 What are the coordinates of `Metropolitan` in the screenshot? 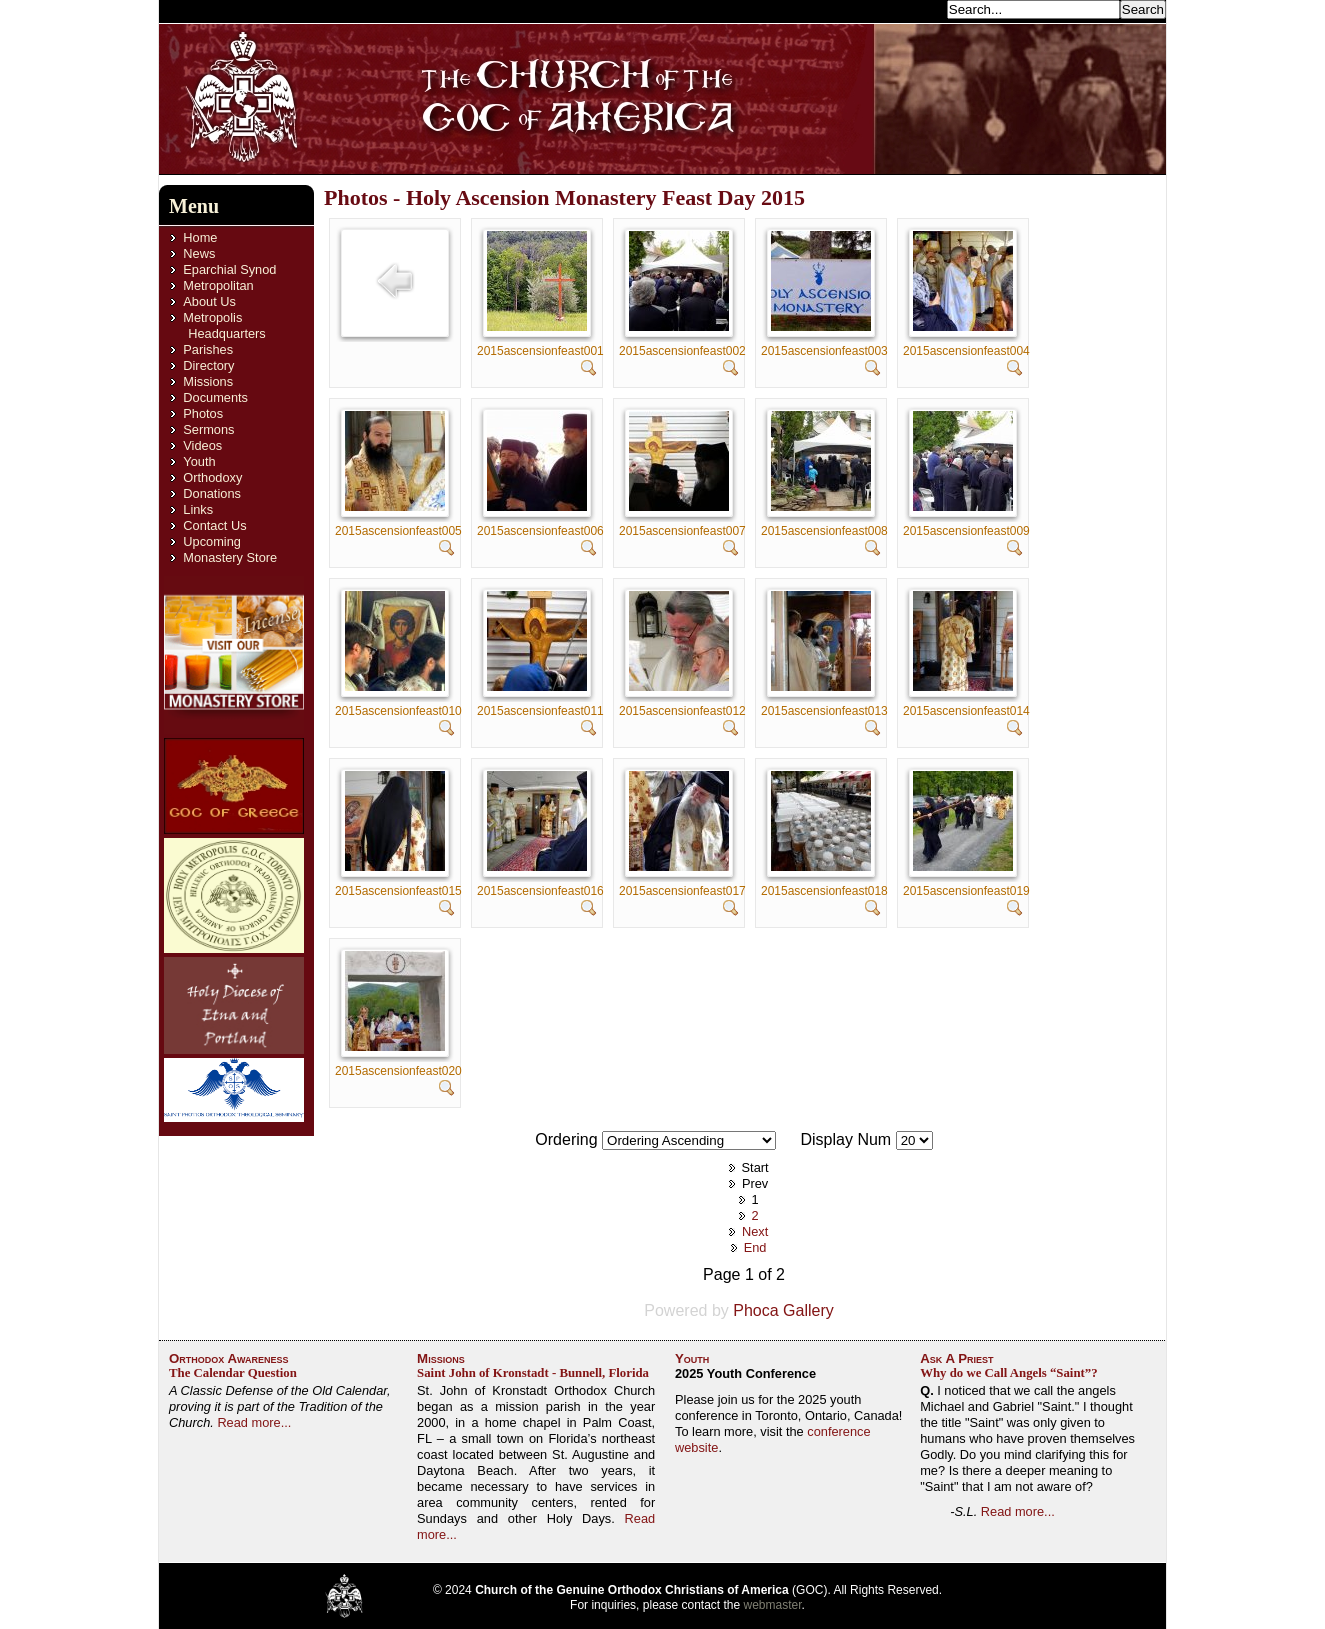 It's located at (218, 285).